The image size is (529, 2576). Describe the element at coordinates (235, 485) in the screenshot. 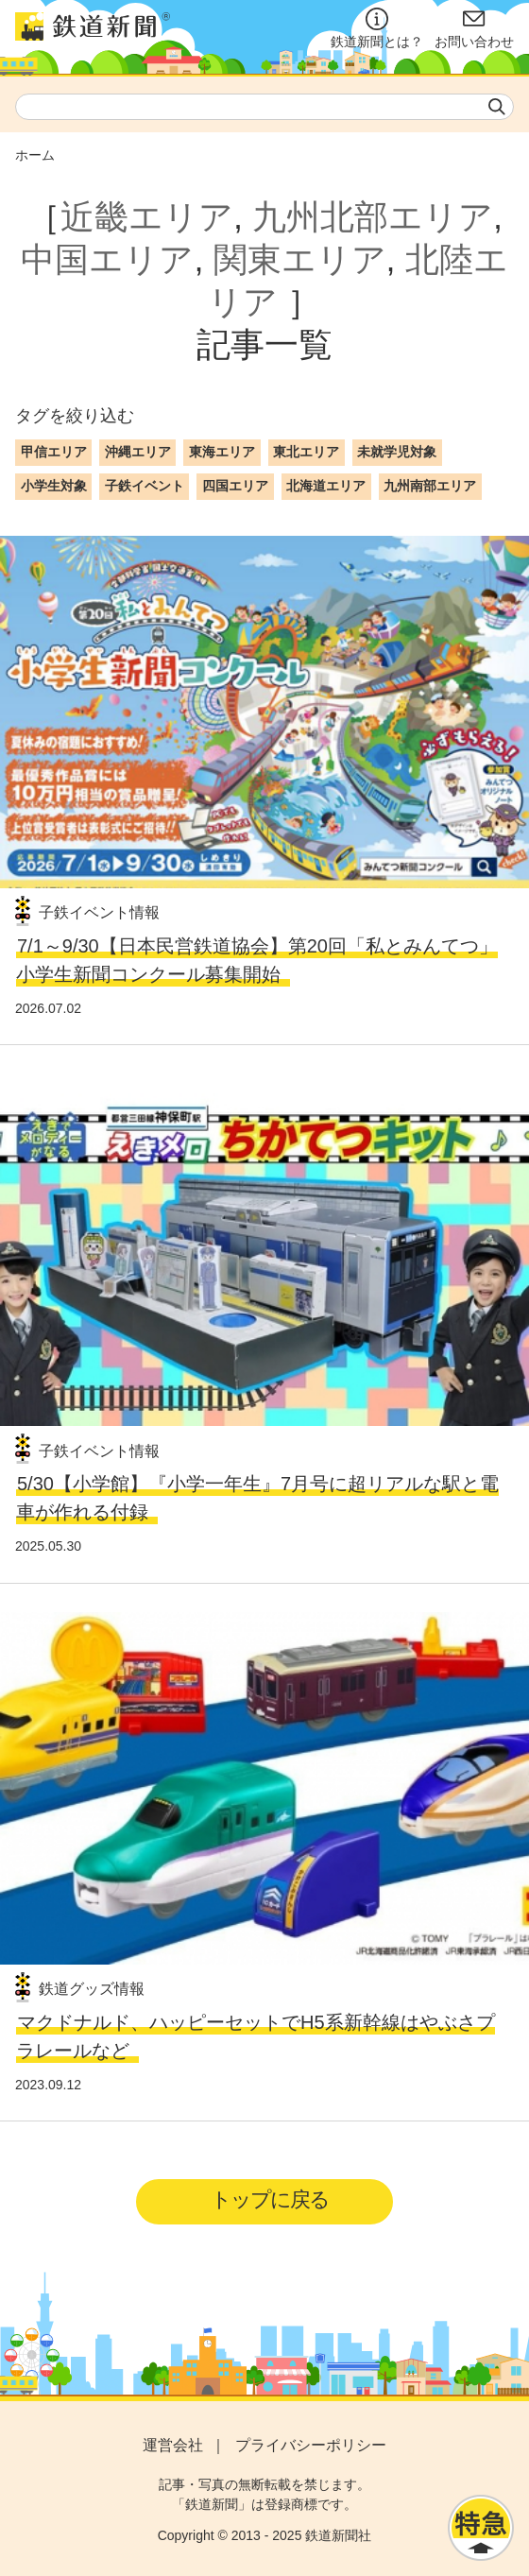

I see `四国エリア` at that location.